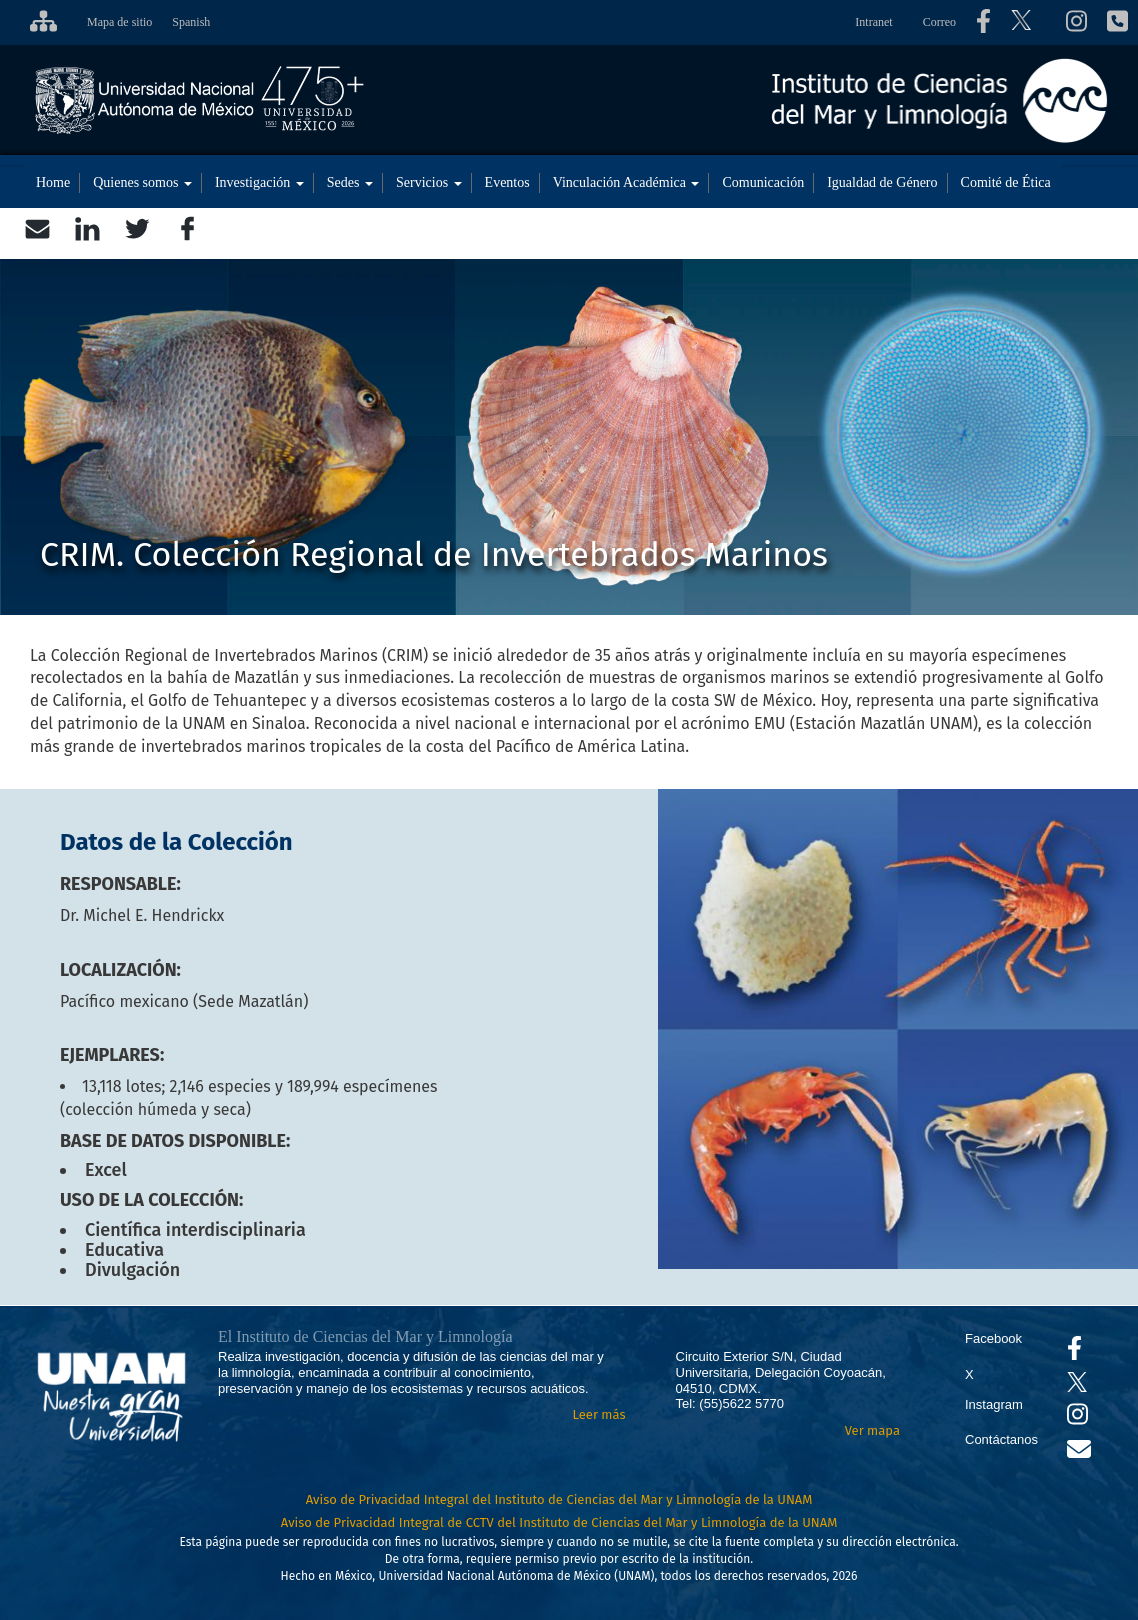  I want to click on Quienes somos, so click(142, 182).